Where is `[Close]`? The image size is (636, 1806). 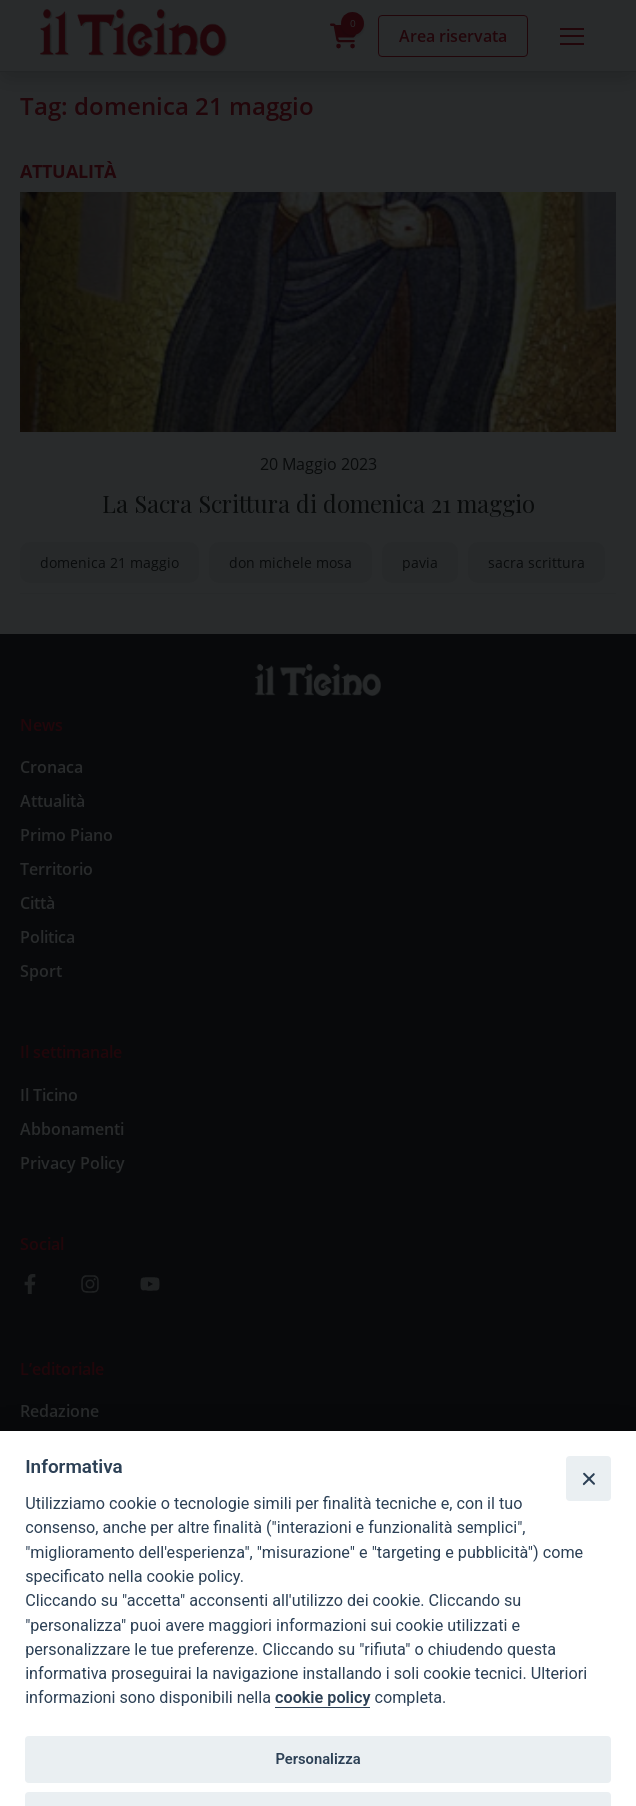 [Close] is located at coordinates (588, 1478).